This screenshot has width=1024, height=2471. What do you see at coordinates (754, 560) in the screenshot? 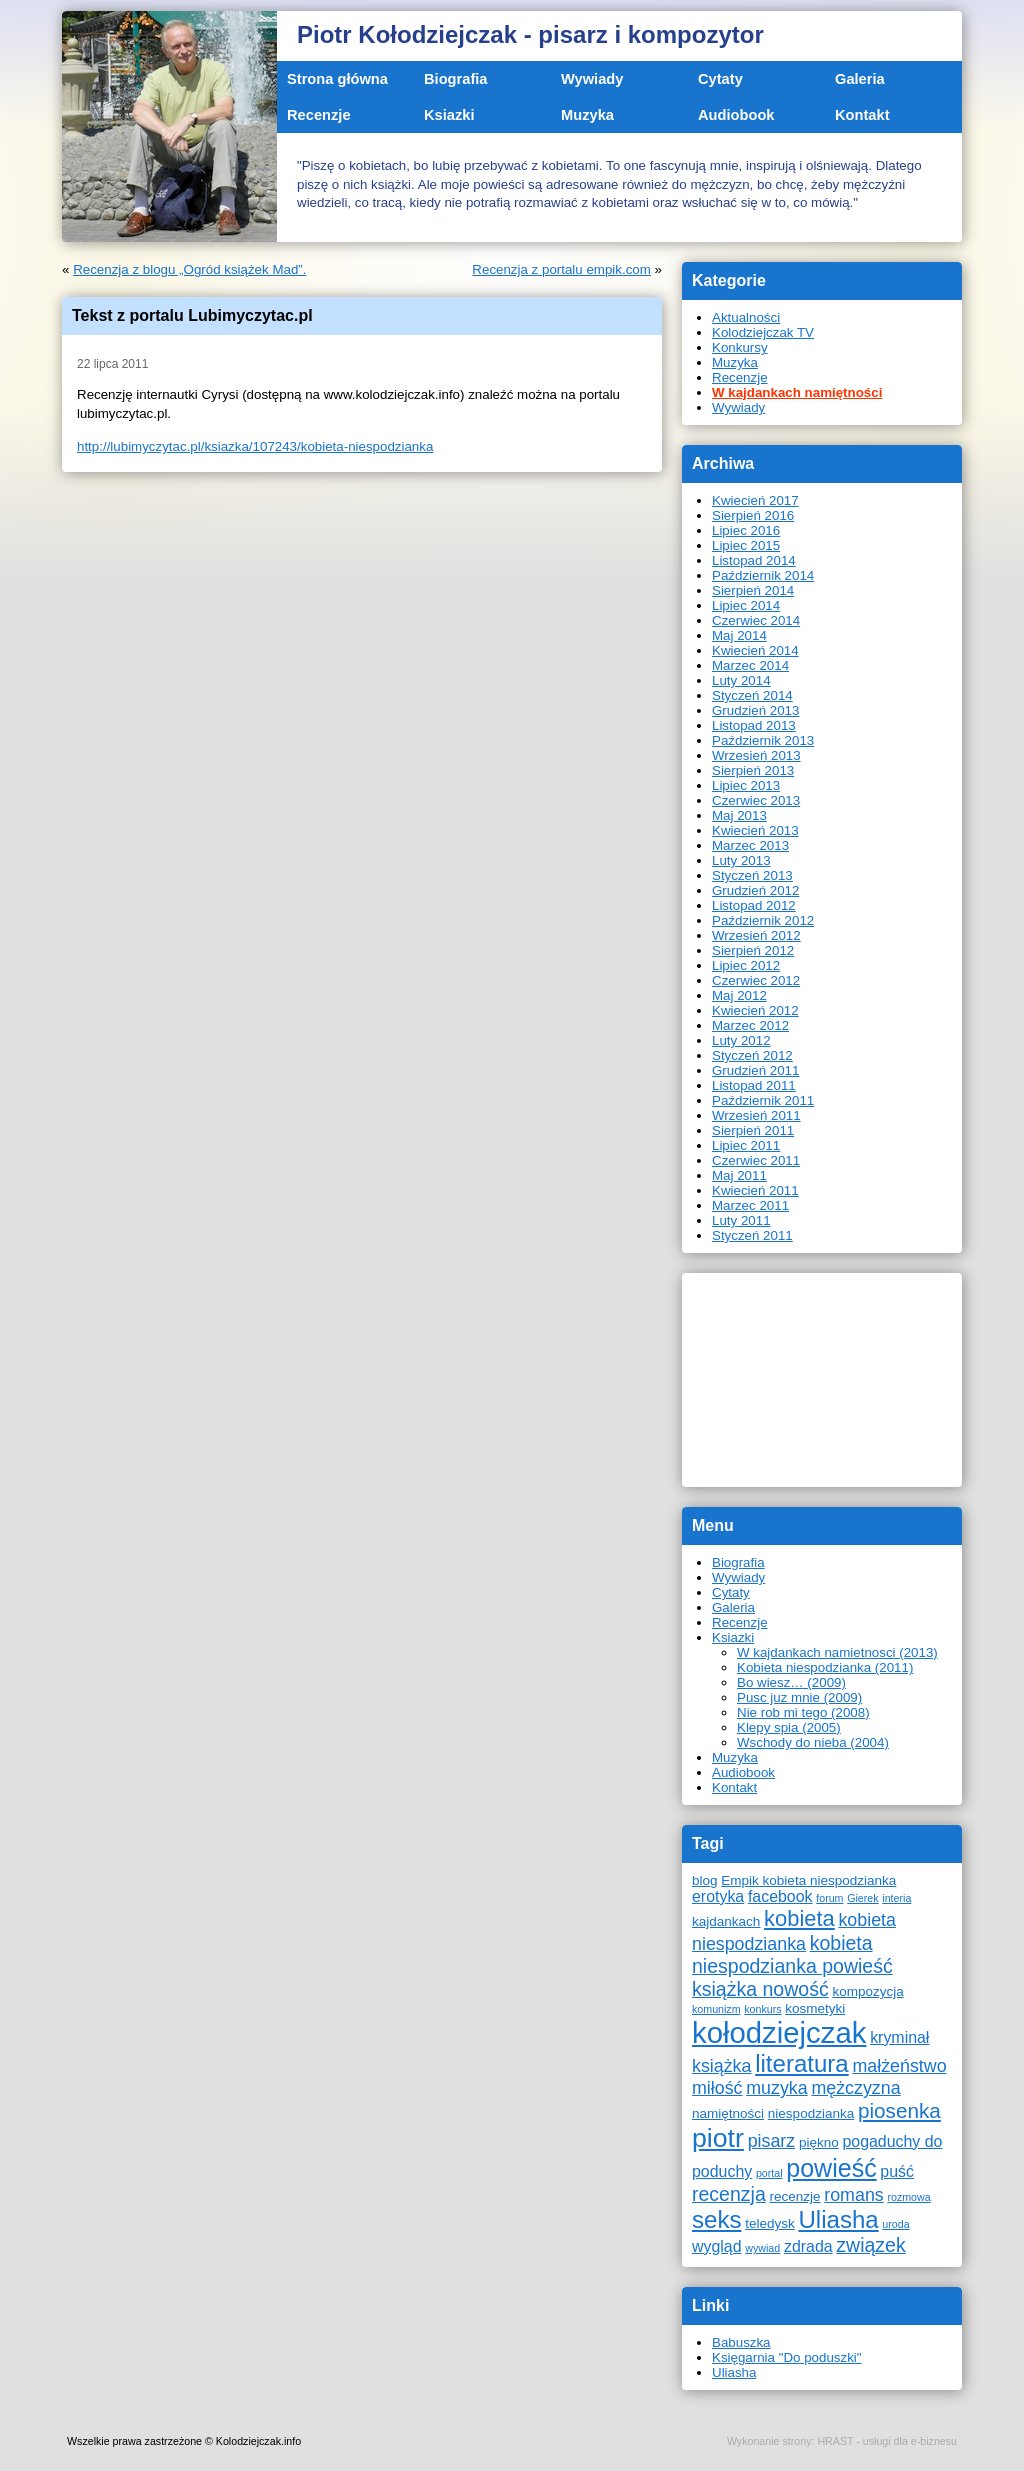
I see `Listopad 2014` at bounding box center [754, 560].